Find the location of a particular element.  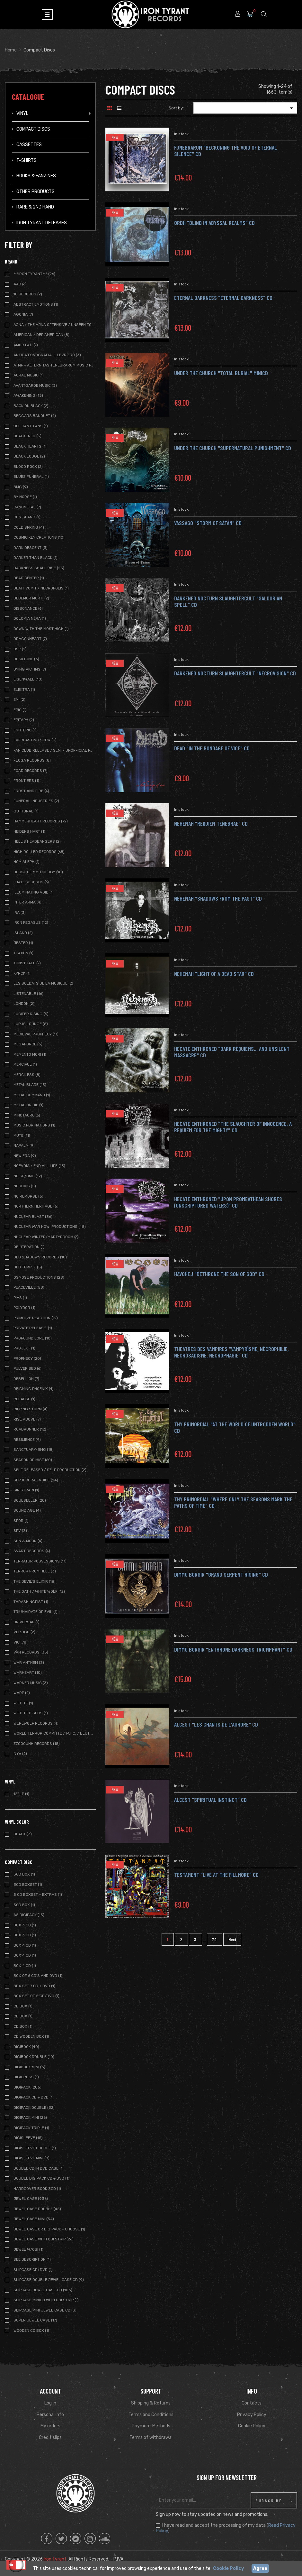

Digipack CD + DVD is located at coordinates (33, 2097).